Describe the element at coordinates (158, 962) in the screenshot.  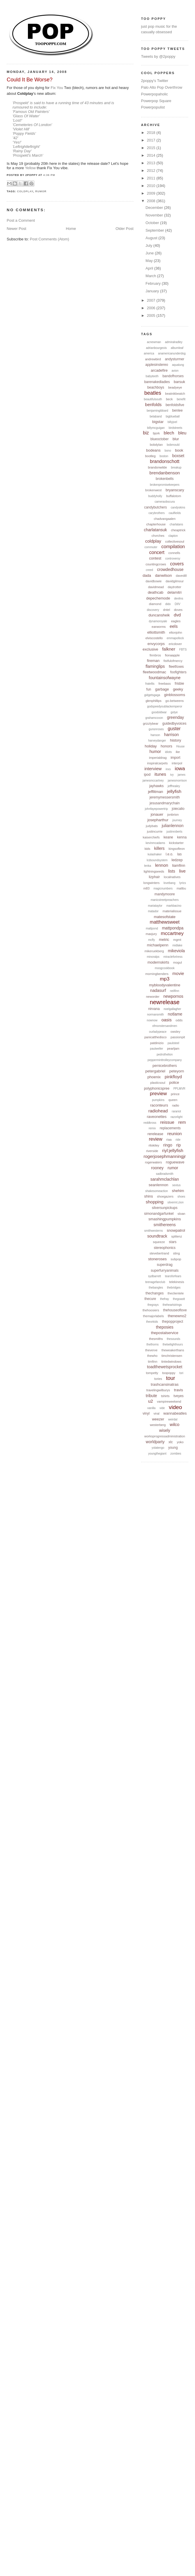
I see `modernskirts` at that location.